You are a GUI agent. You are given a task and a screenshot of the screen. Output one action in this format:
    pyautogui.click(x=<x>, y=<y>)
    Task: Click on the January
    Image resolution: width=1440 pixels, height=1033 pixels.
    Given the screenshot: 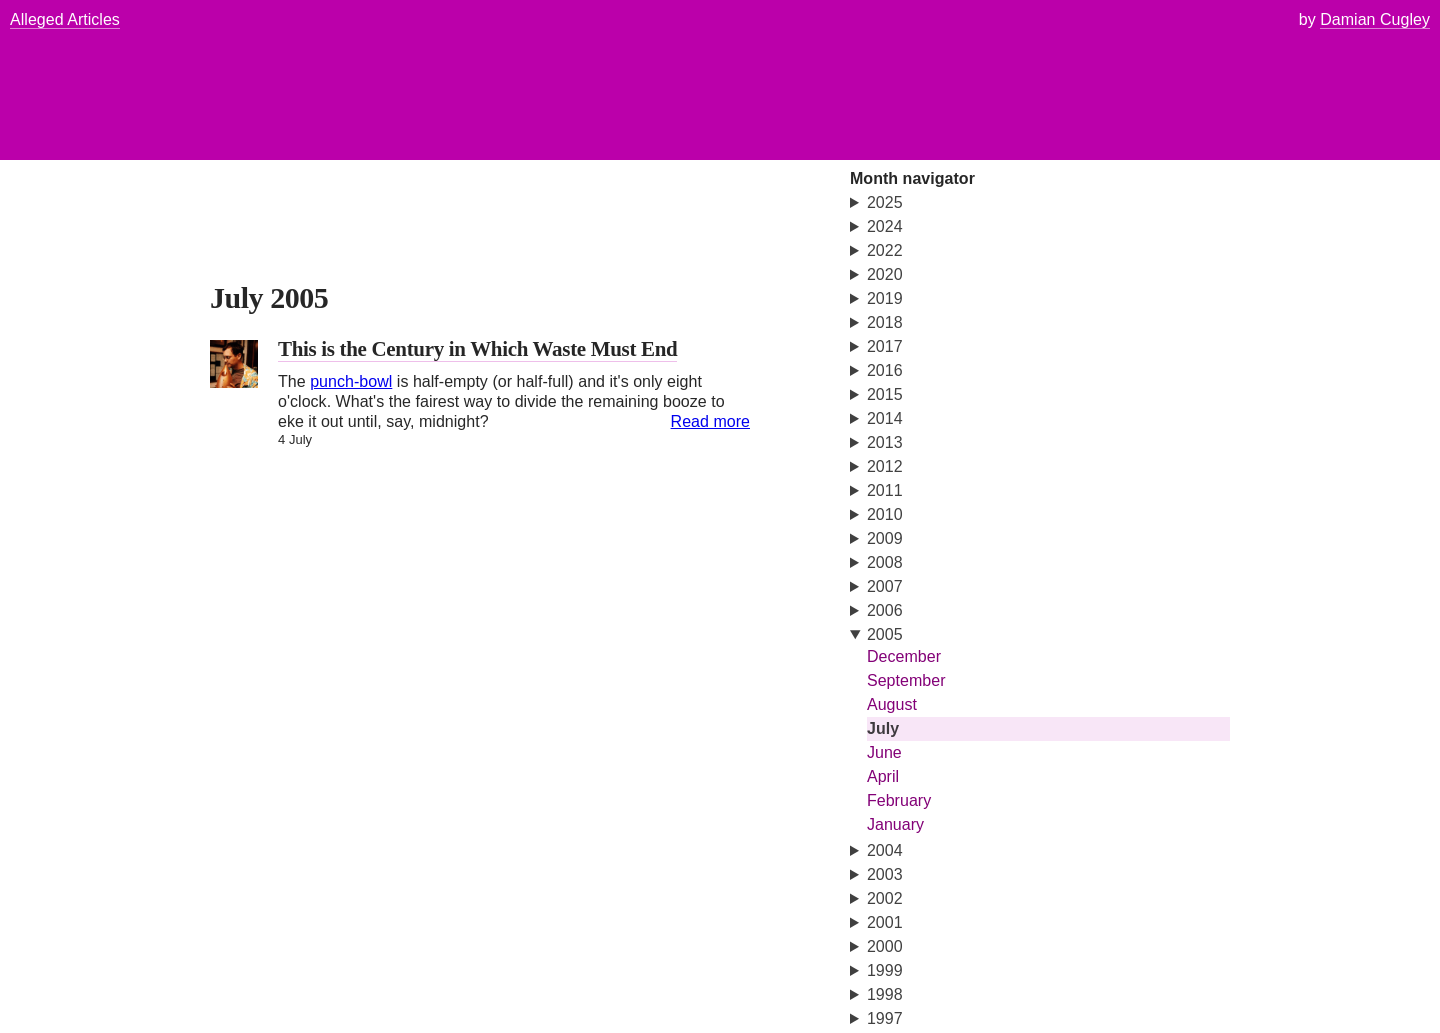 What is the action you would take?
    pyautogui.click(x=895, y=824)
    